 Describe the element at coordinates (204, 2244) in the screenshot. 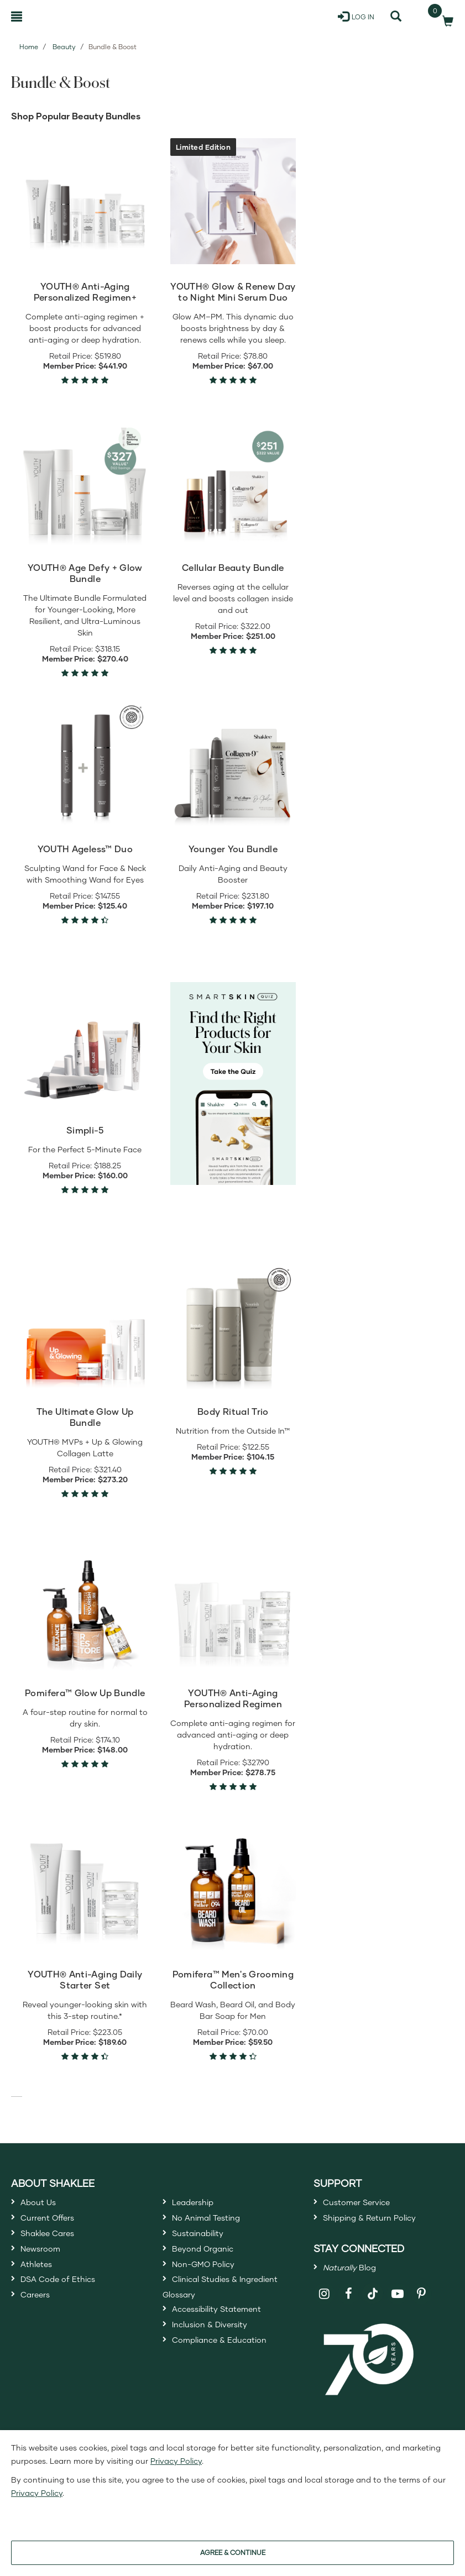

I see `Sustainability` at that location.